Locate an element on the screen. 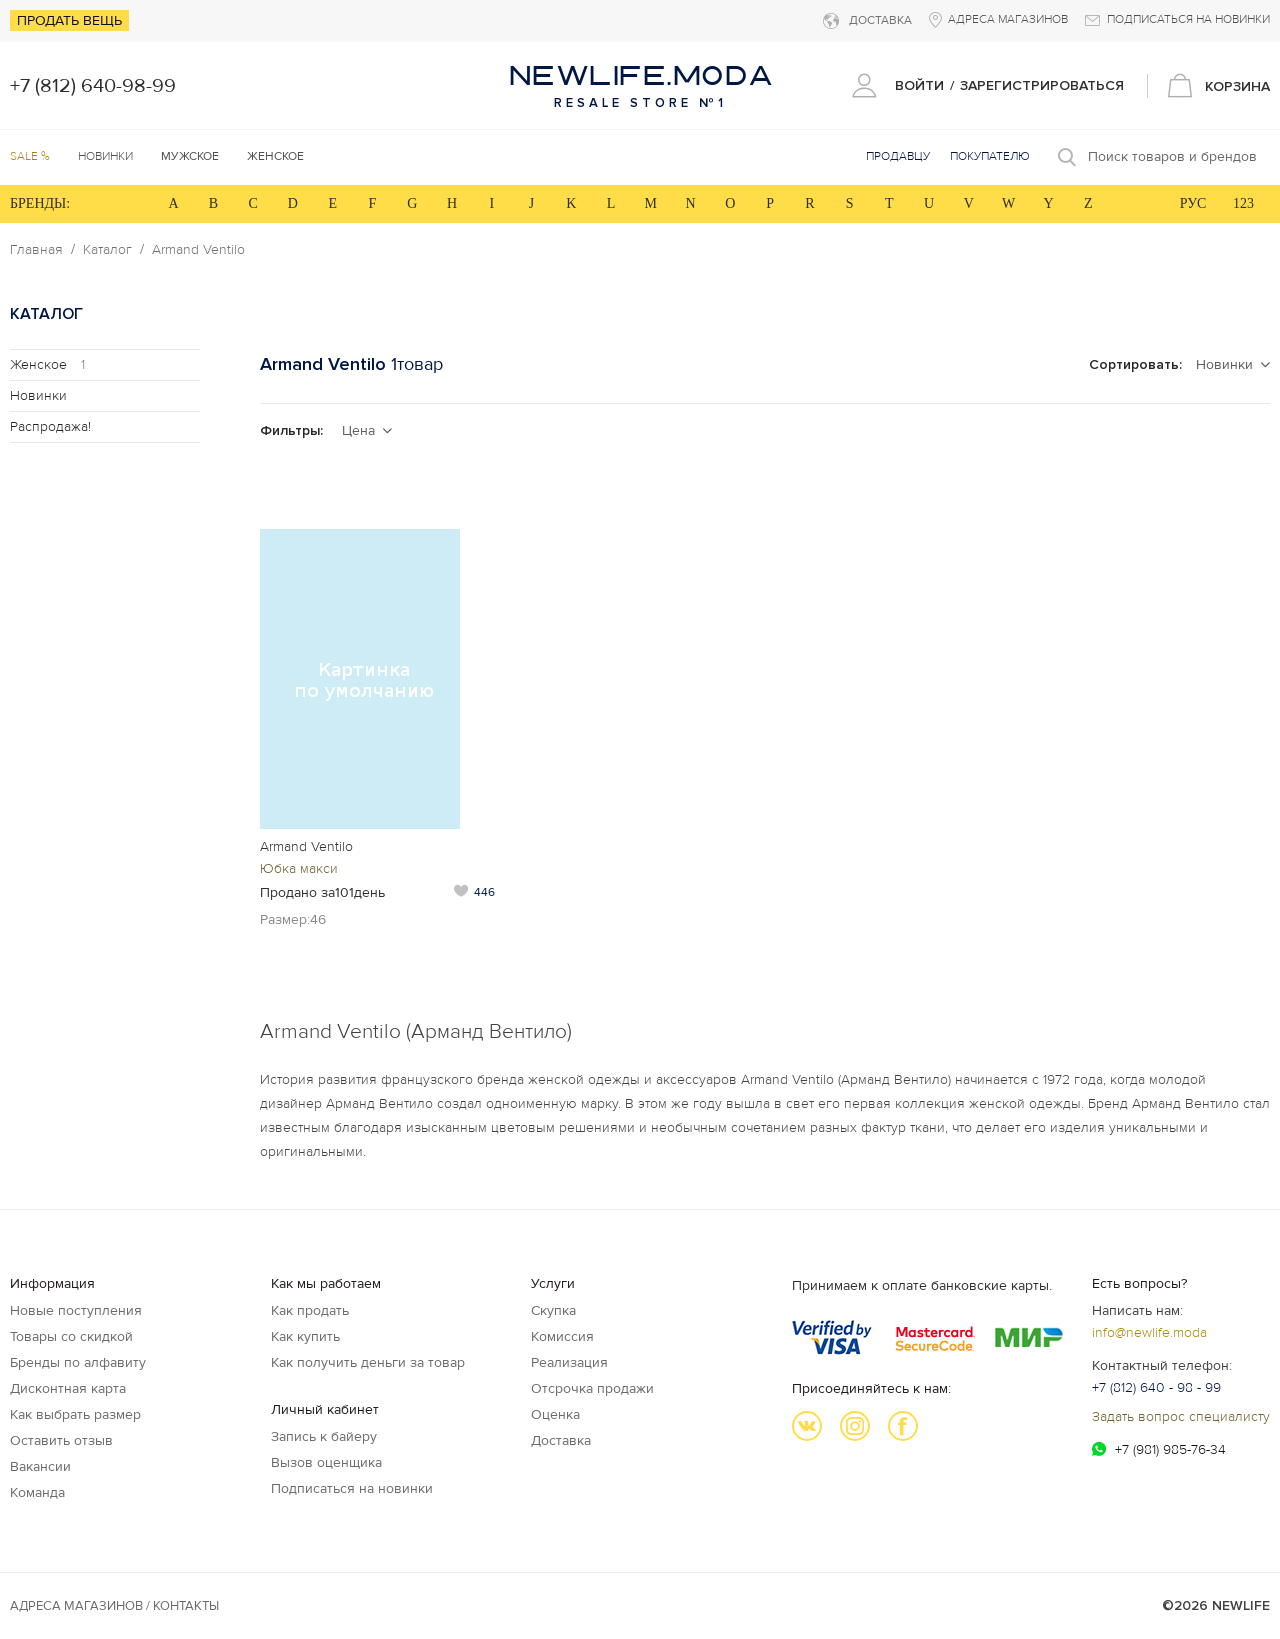 The width and height of the screenshot is (1280, 1639). БРЕНДЫ: is located at coordinates (40, 203).